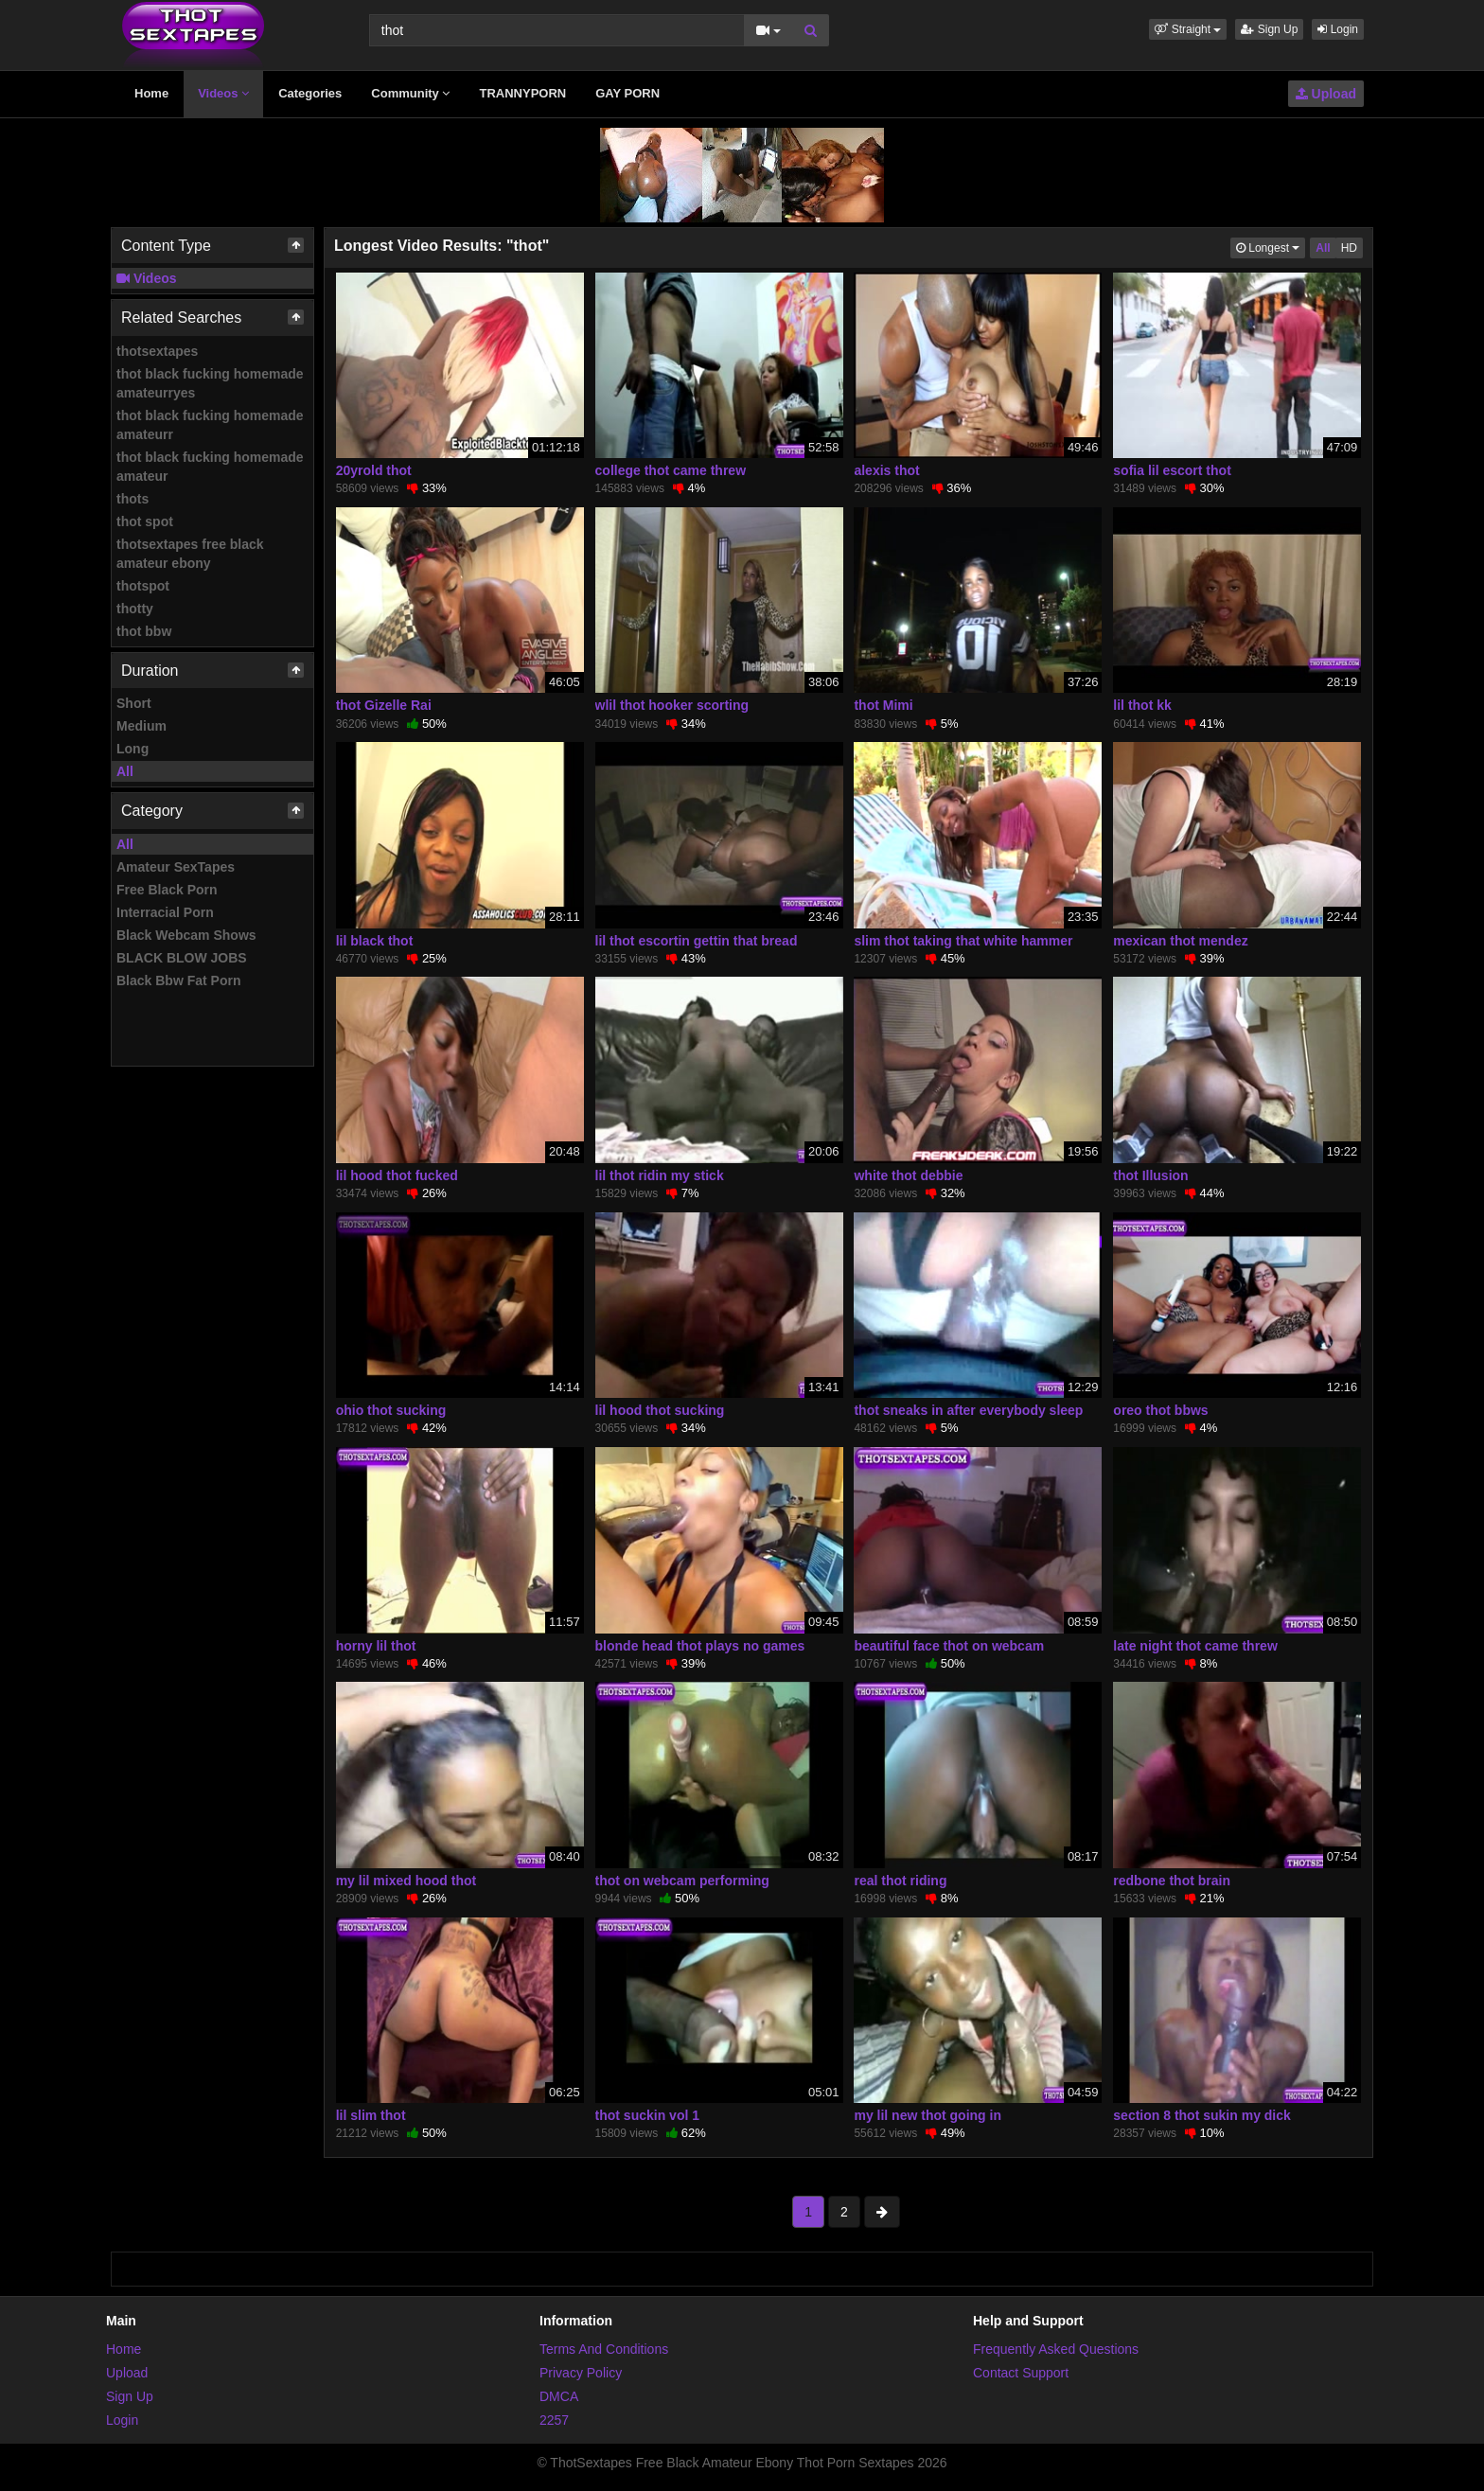 This screenshot has height=2491, width=1484. I want to click on thot black fucking homemade amateurryes, so click(210, 383).